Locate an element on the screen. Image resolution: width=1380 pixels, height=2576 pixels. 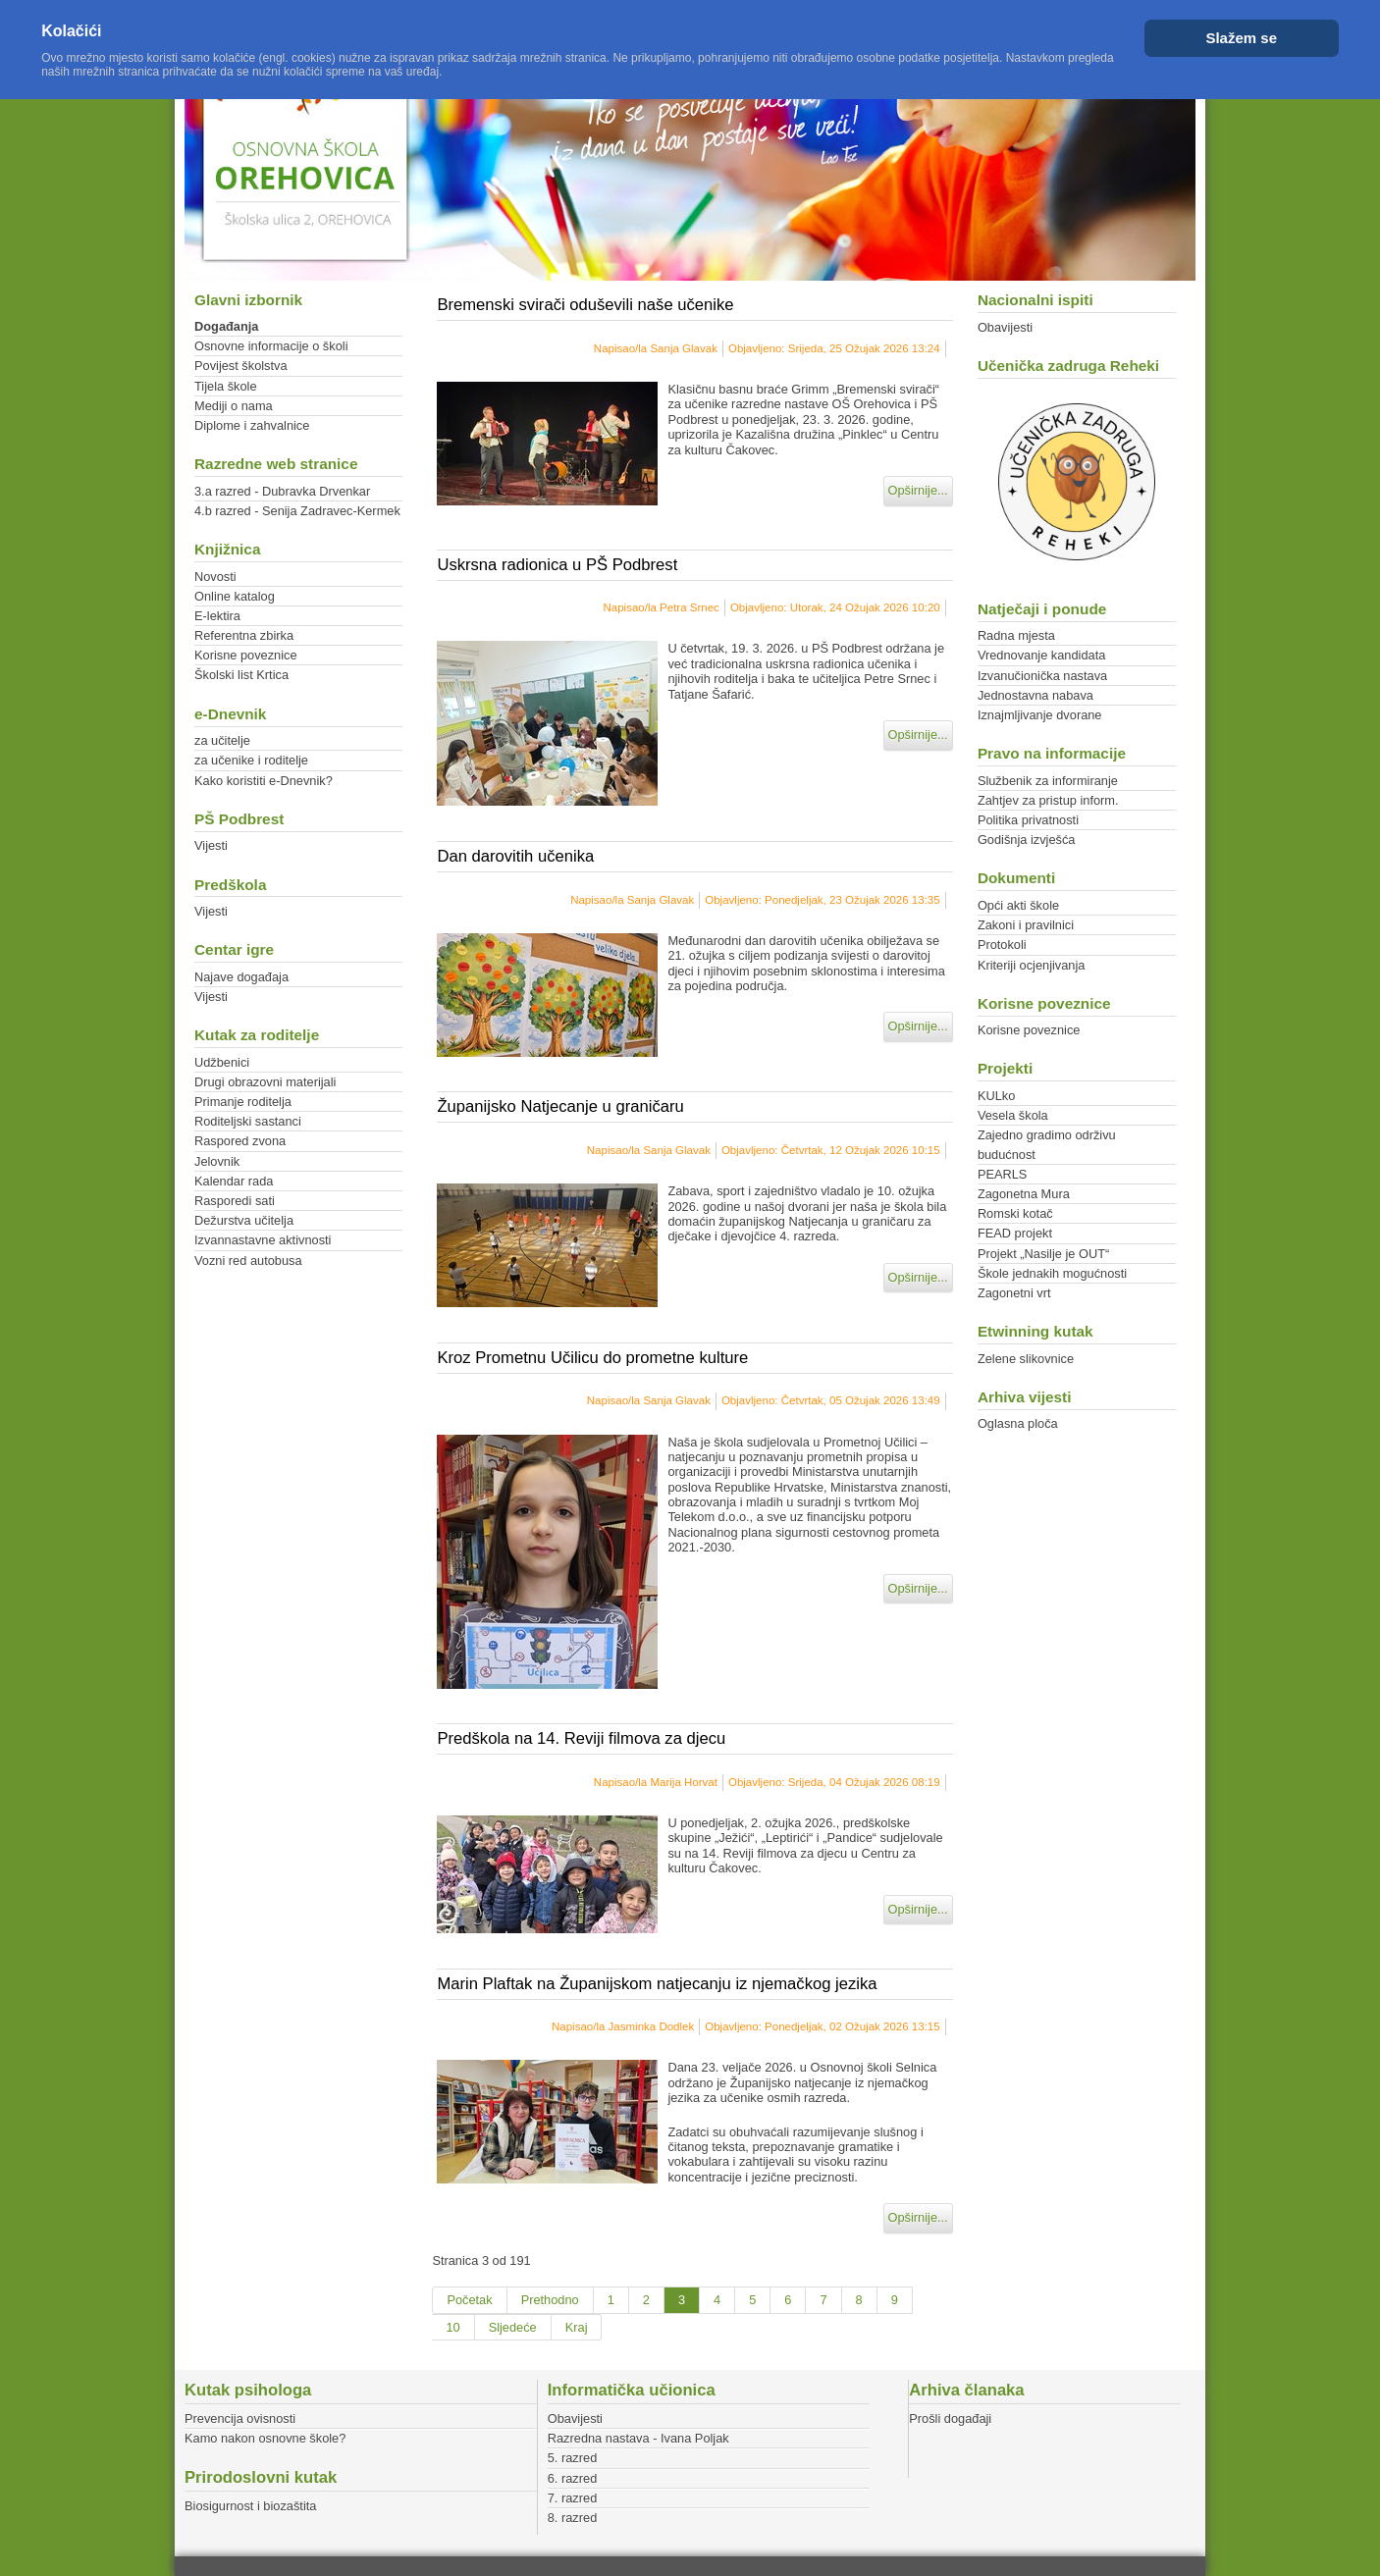
Povijest školstva is located at coordinates (241, 365).